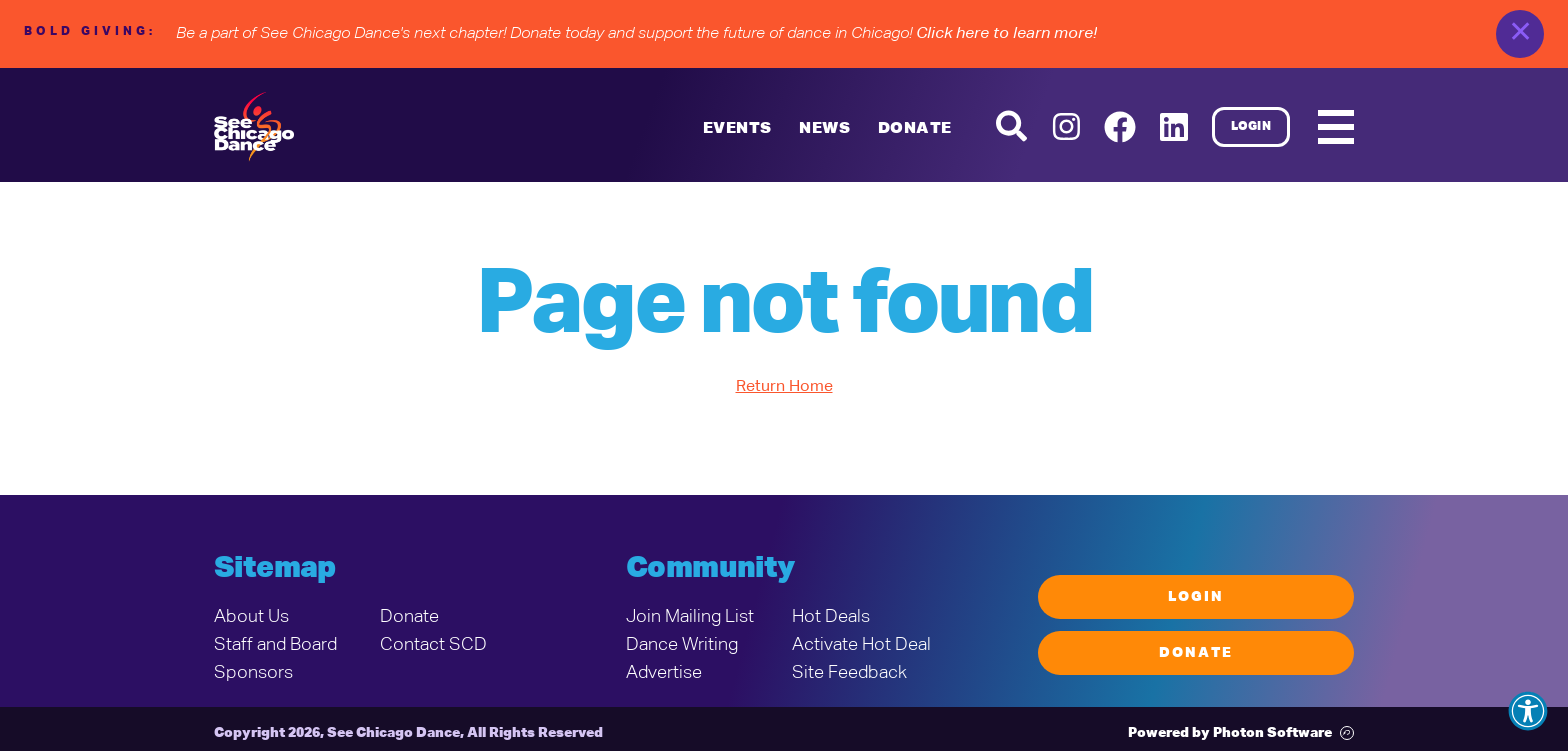  I want to click on Hot Deals, so click(831, 617).